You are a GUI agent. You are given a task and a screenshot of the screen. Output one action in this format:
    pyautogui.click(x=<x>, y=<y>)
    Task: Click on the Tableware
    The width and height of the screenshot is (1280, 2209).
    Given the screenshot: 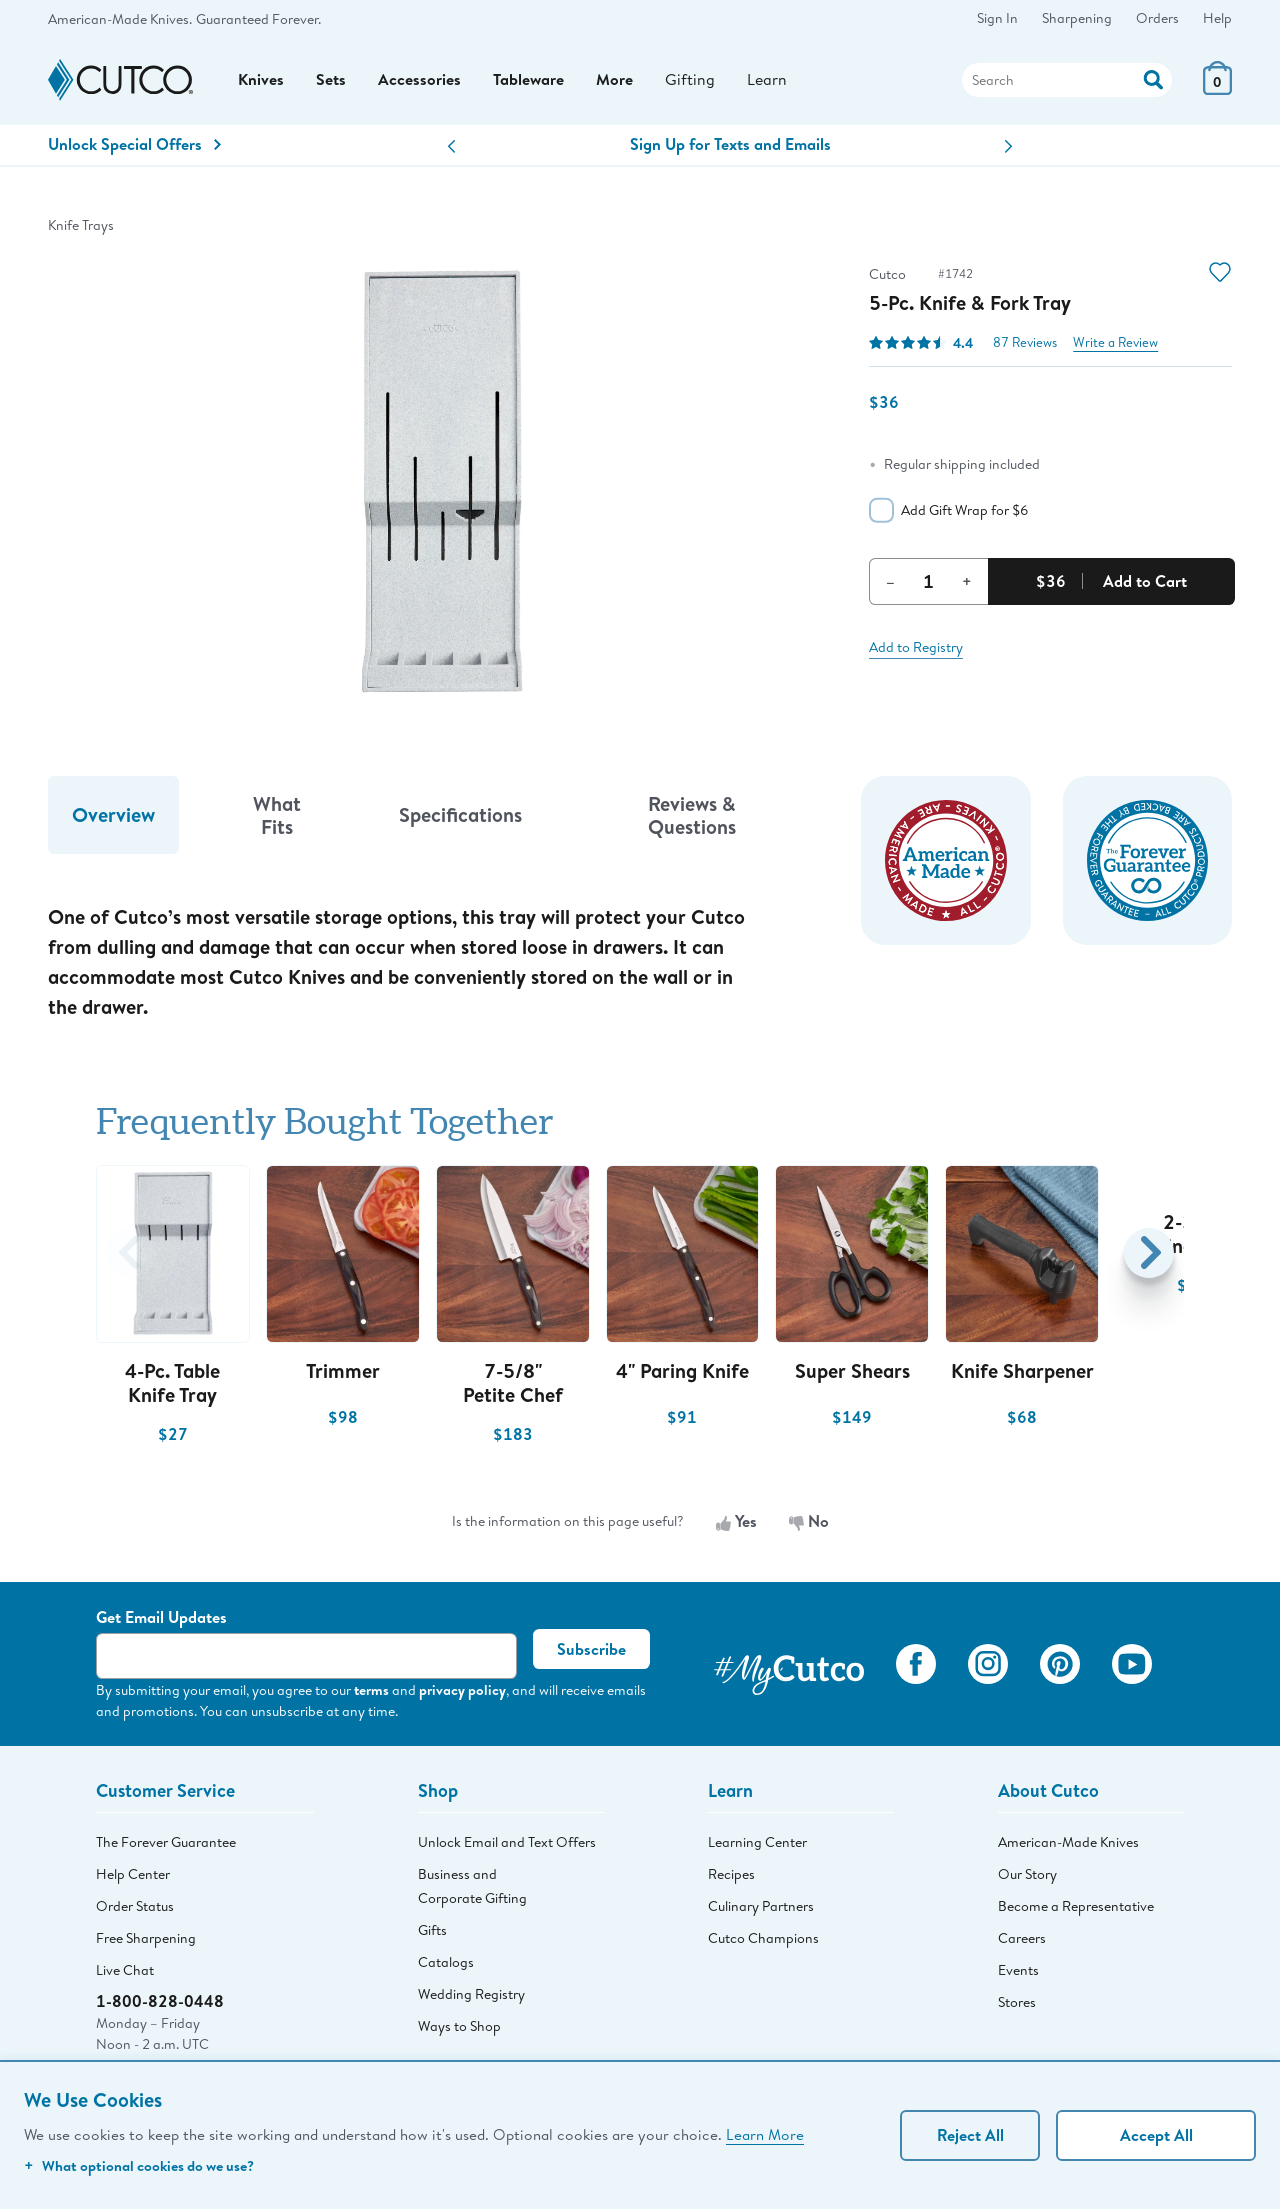 What is the action you would take?
    pyautogui.click(x=528, y=81)
    